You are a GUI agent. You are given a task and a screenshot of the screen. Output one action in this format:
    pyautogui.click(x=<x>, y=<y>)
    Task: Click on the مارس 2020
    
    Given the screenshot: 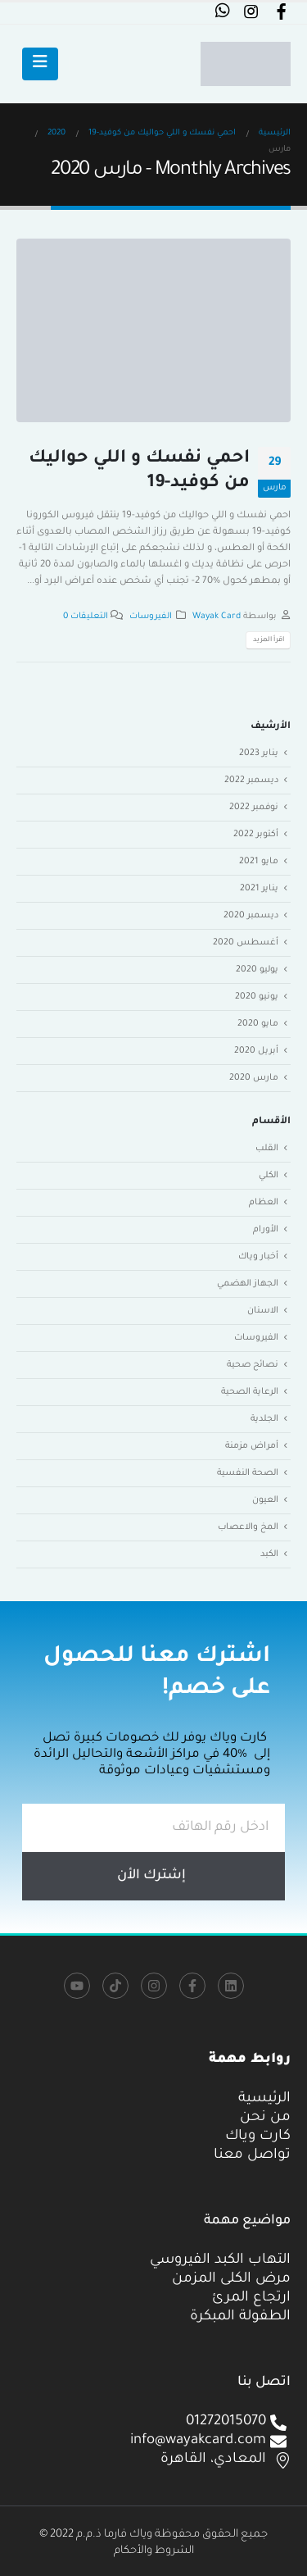 What is the action you would take?
    pyautogui.click(x=253, y=1078)
    